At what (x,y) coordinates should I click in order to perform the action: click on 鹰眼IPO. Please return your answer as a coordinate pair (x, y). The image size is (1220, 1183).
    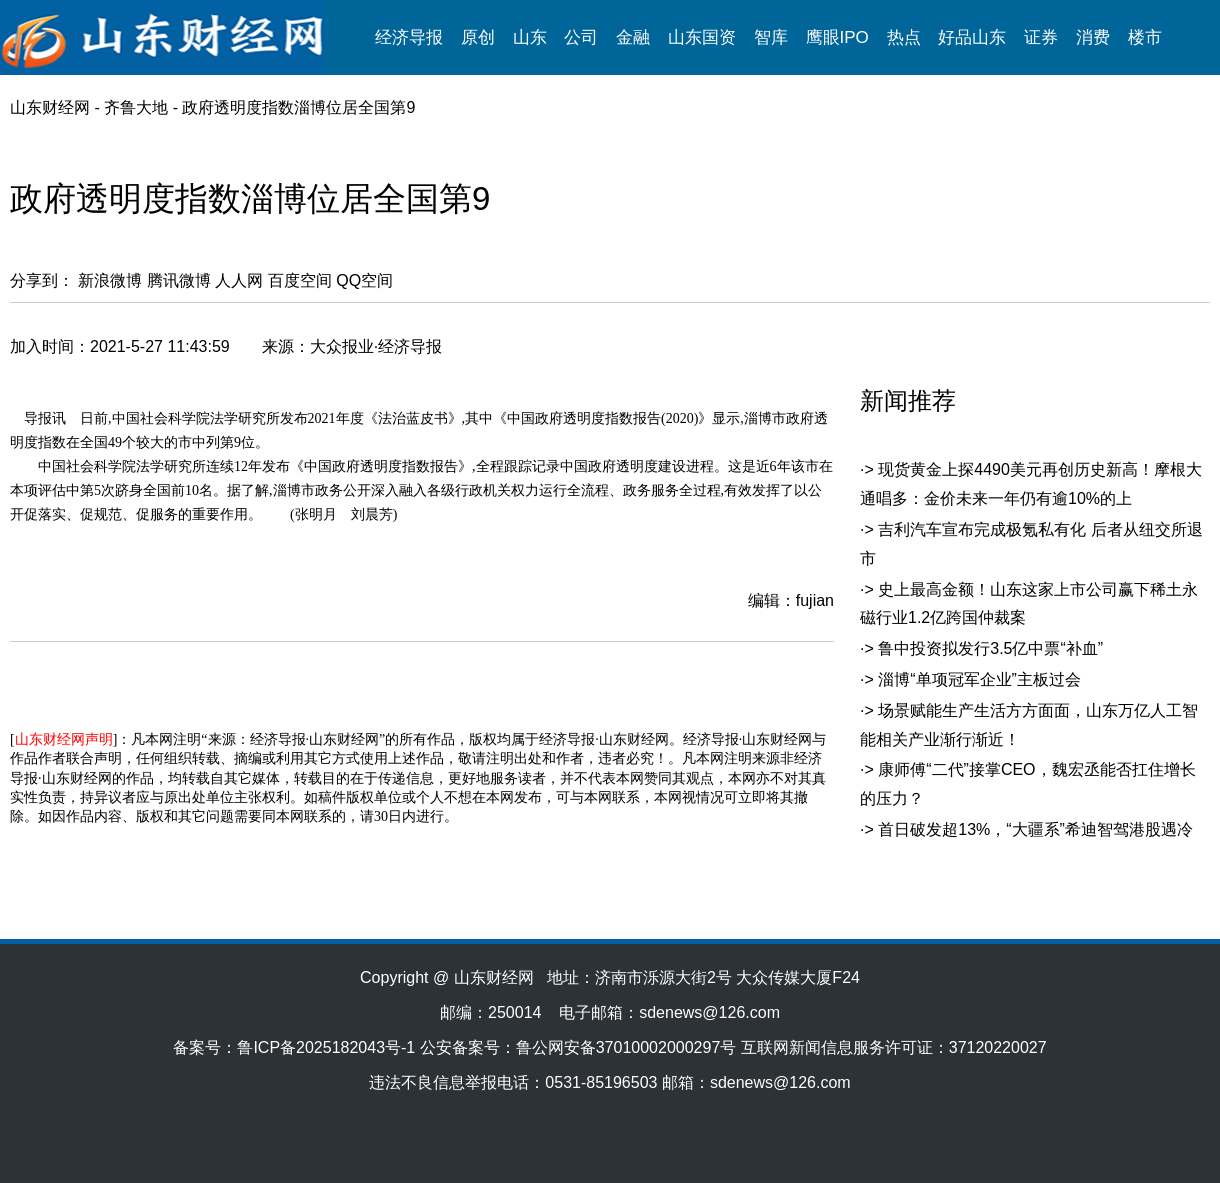
    Looking at the image, I should click on (837, 37).